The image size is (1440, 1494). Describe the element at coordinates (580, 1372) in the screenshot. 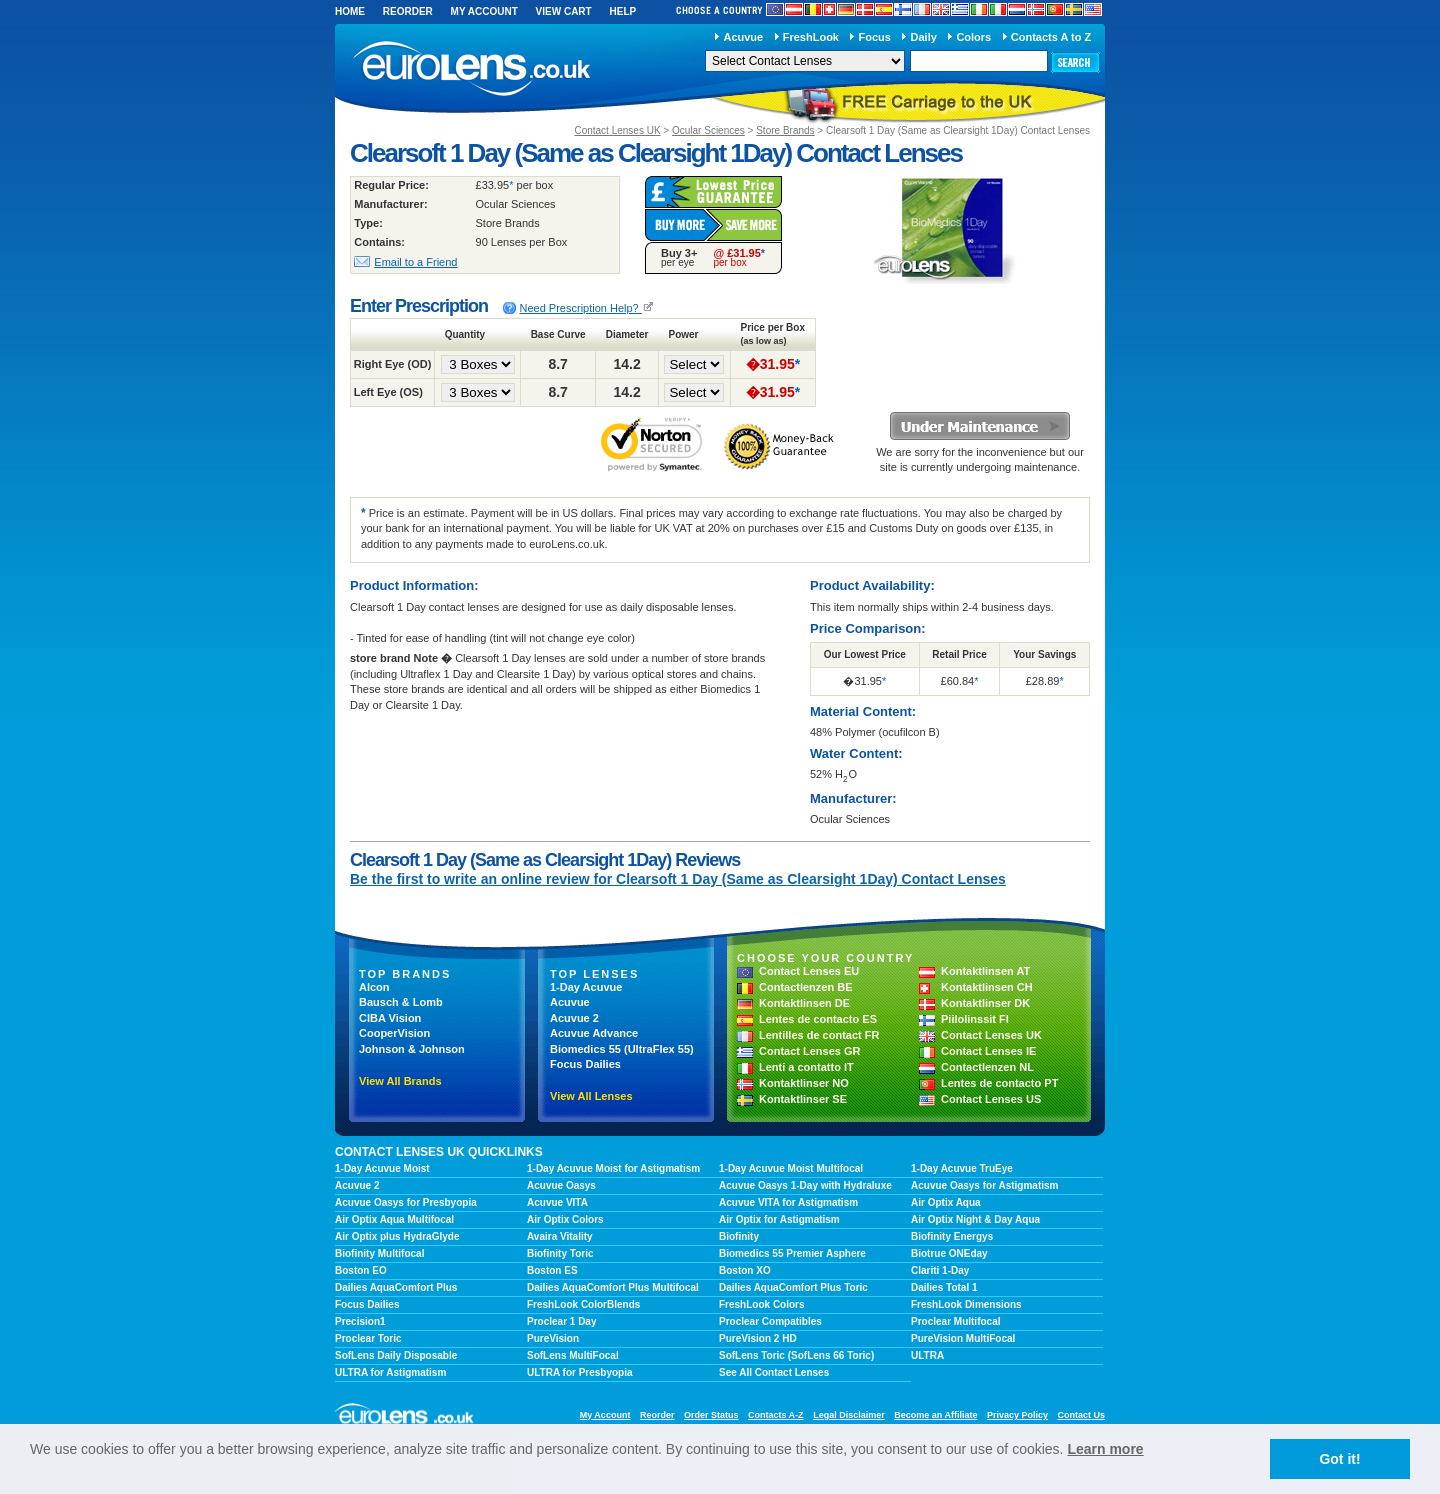

I see `ULTRA for Presbyopia` at that location.